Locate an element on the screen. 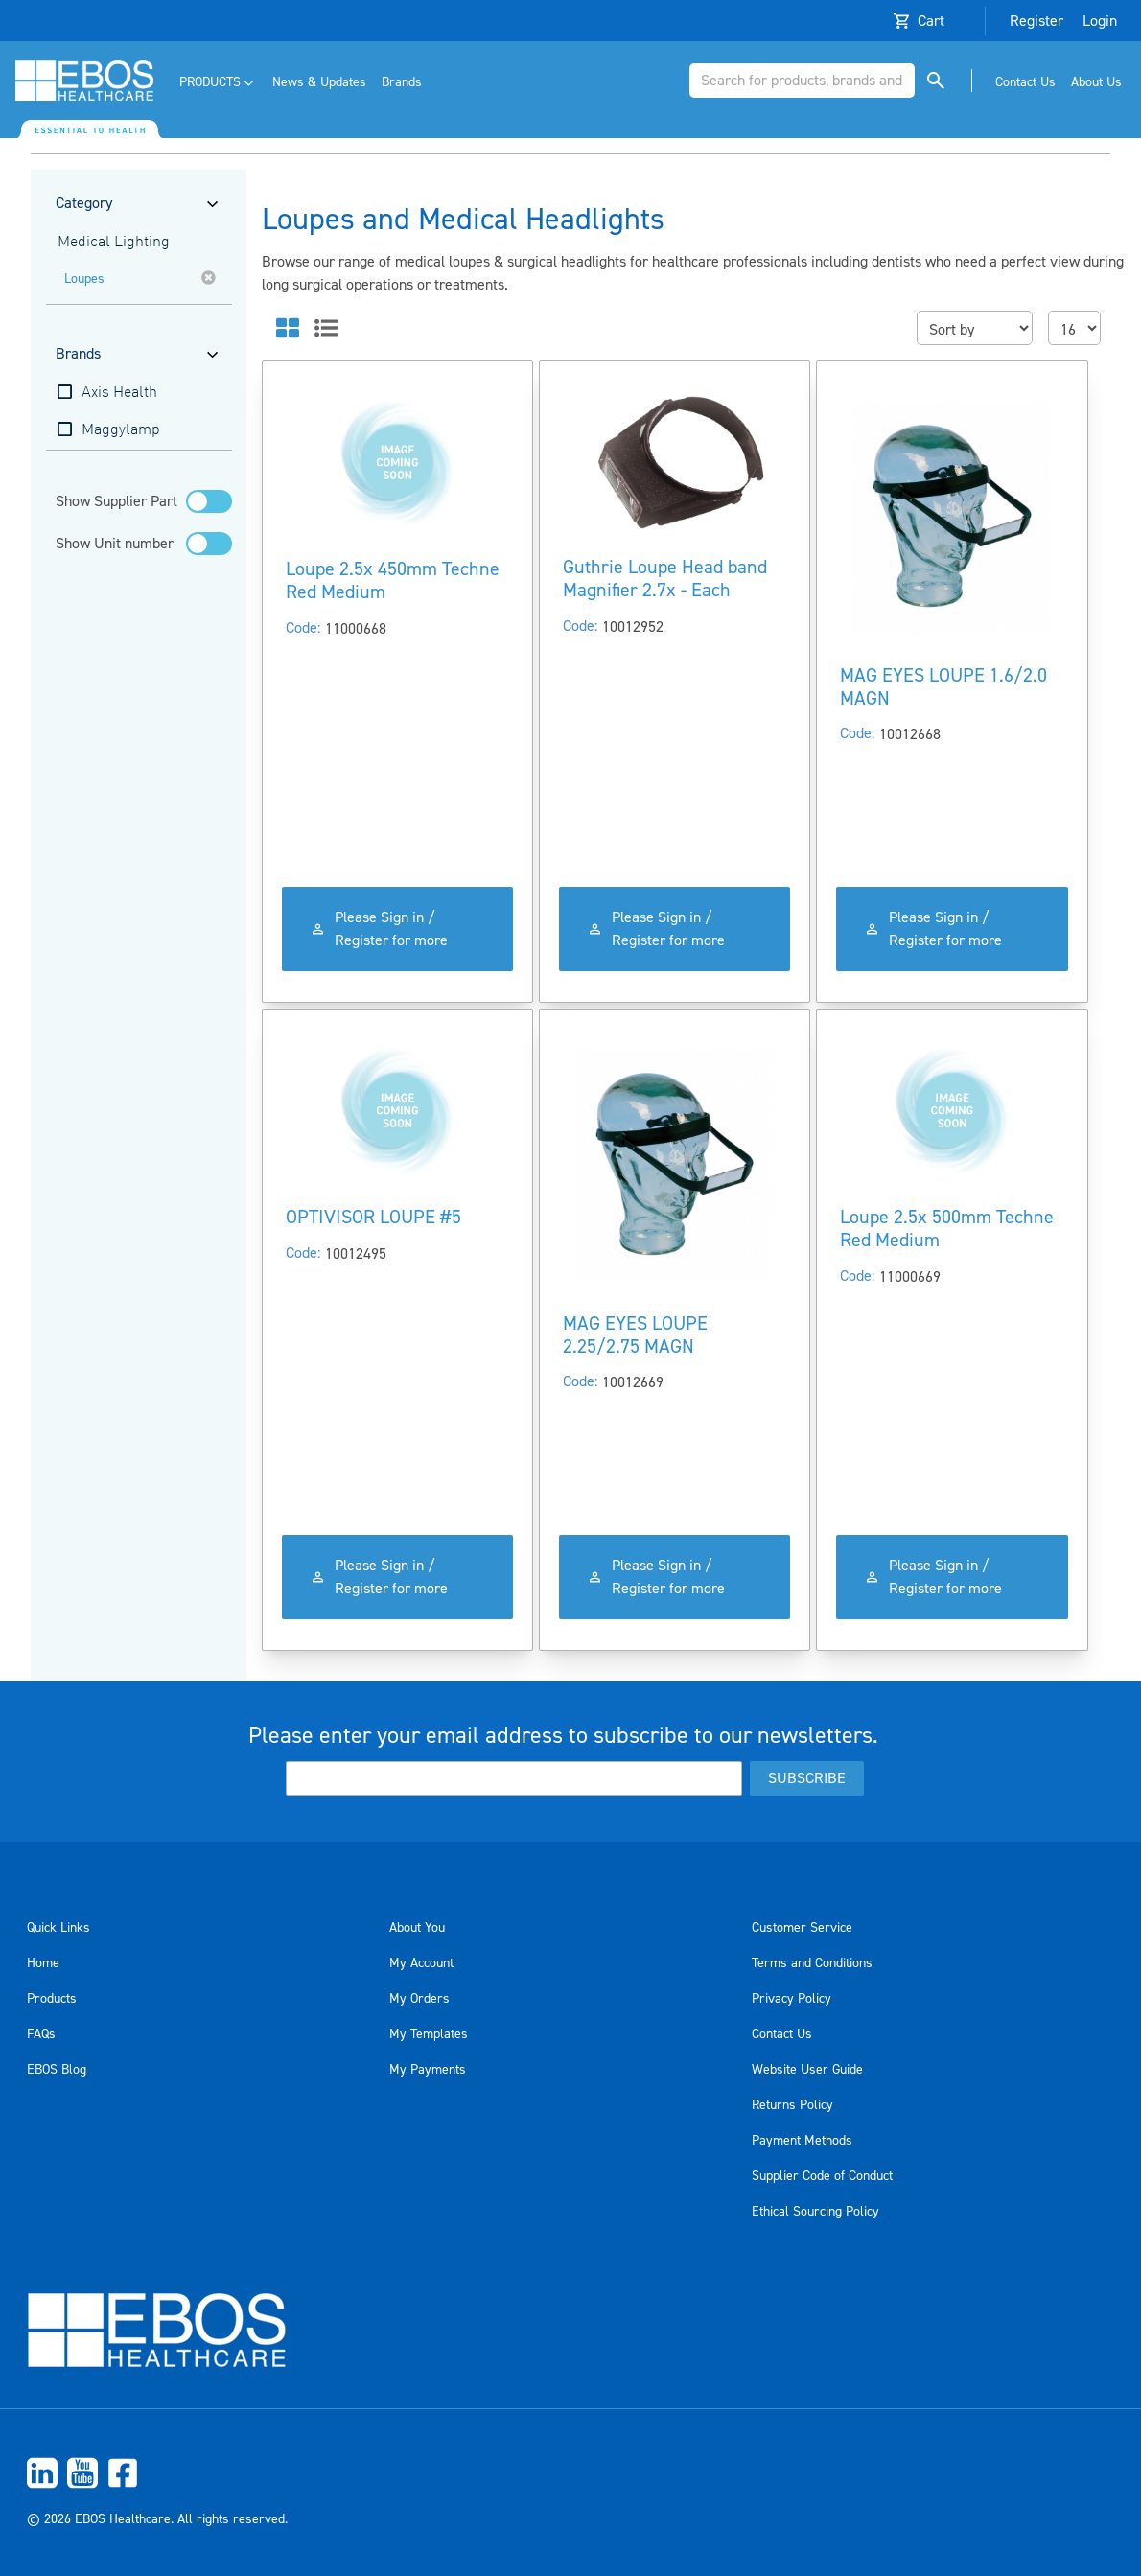 The image size is (1141, 2576). Axis Health is located at coordinates (119, 393).